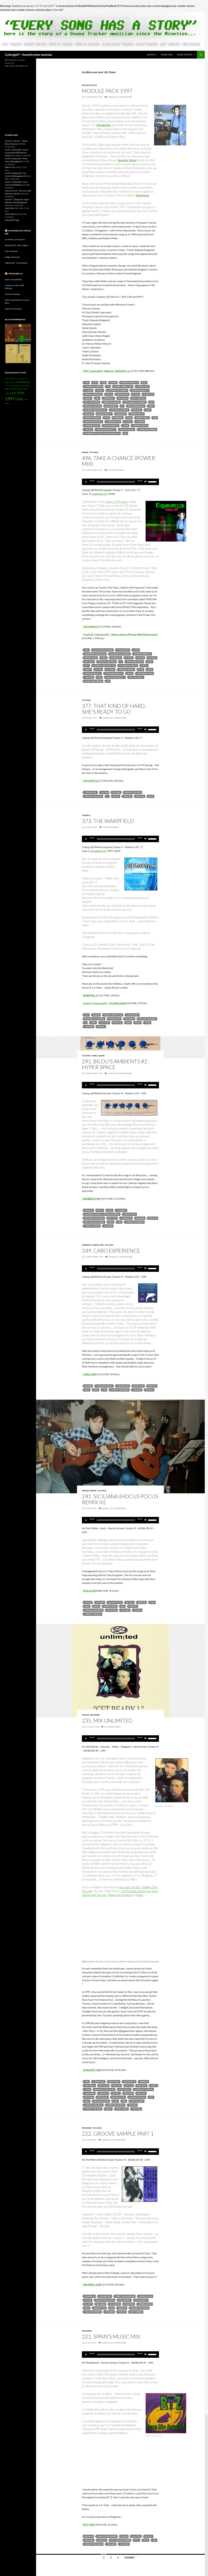 The height and width of the screenshot is (2576, 208). Describe the element at coordinates (119, 97) in the screenshot. I see `Laisser un commentaire` at that location.